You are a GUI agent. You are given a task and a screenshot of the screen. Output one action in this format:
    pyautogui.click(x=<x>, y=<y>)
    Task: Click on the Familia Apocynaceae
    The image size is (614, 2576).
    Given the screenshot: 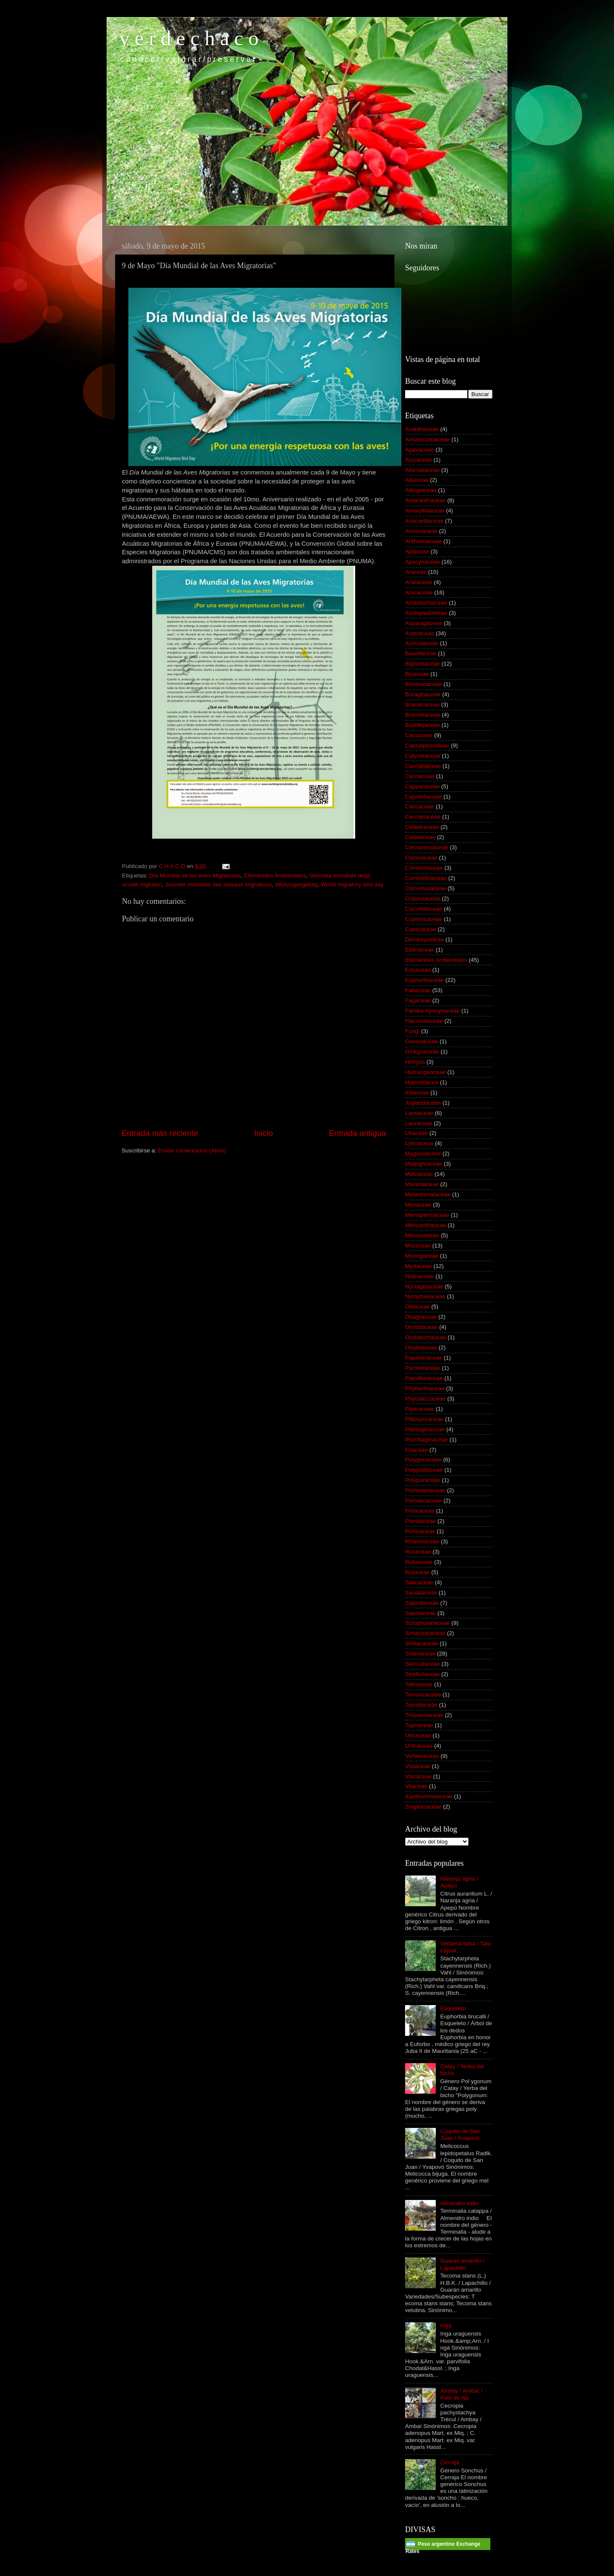 What is the action you would take?
    pyautogui.click(x=432, y=1010)
    